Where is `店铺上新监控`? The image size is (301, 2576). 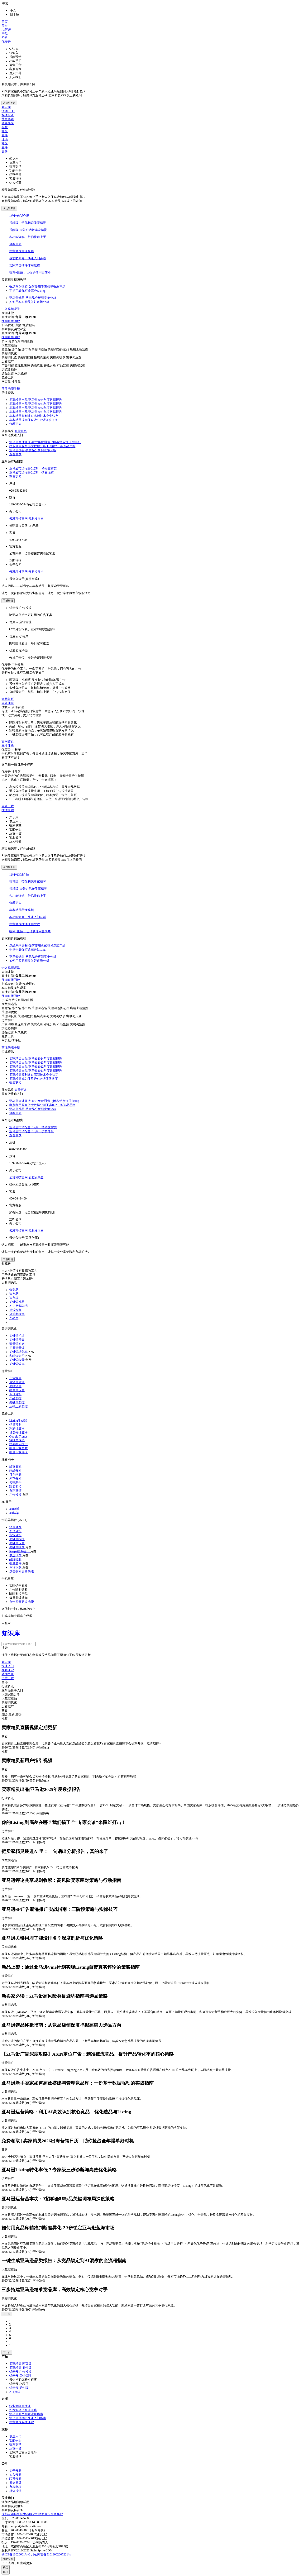 店铺上新监控 is located at coordinates (79, 349).